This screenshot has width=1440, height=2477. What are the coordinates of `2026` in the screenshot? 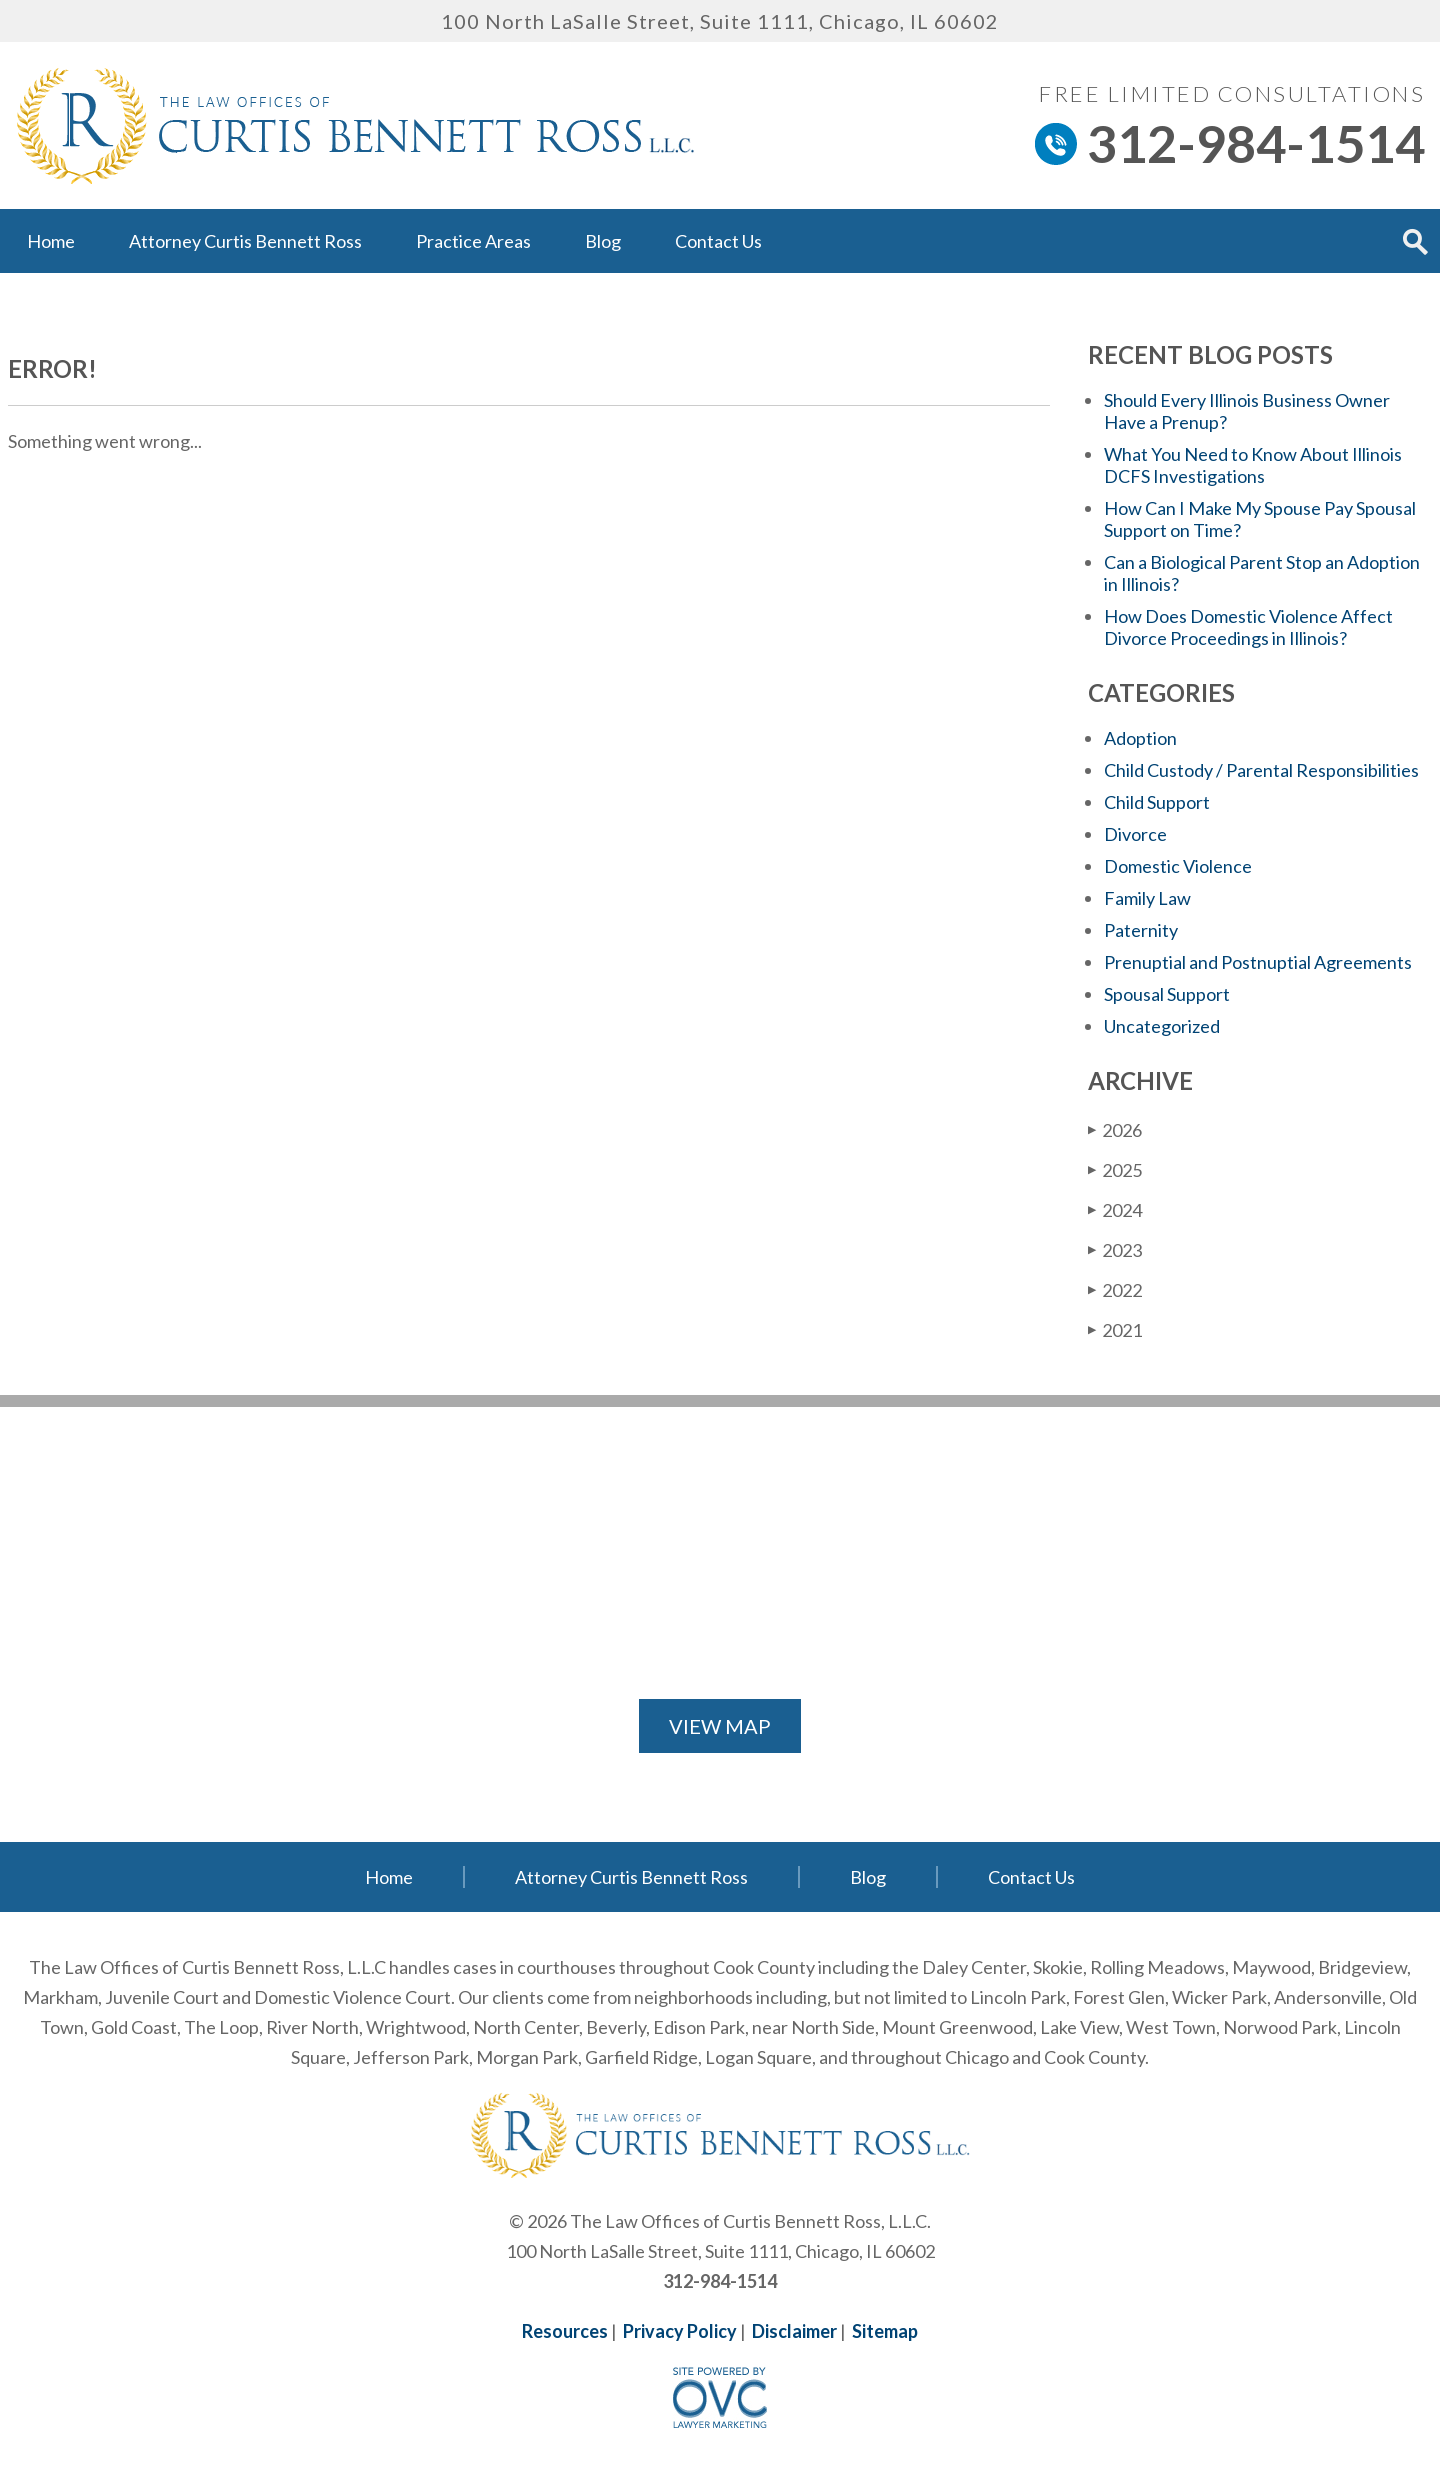 It's located at (1115, 1129).